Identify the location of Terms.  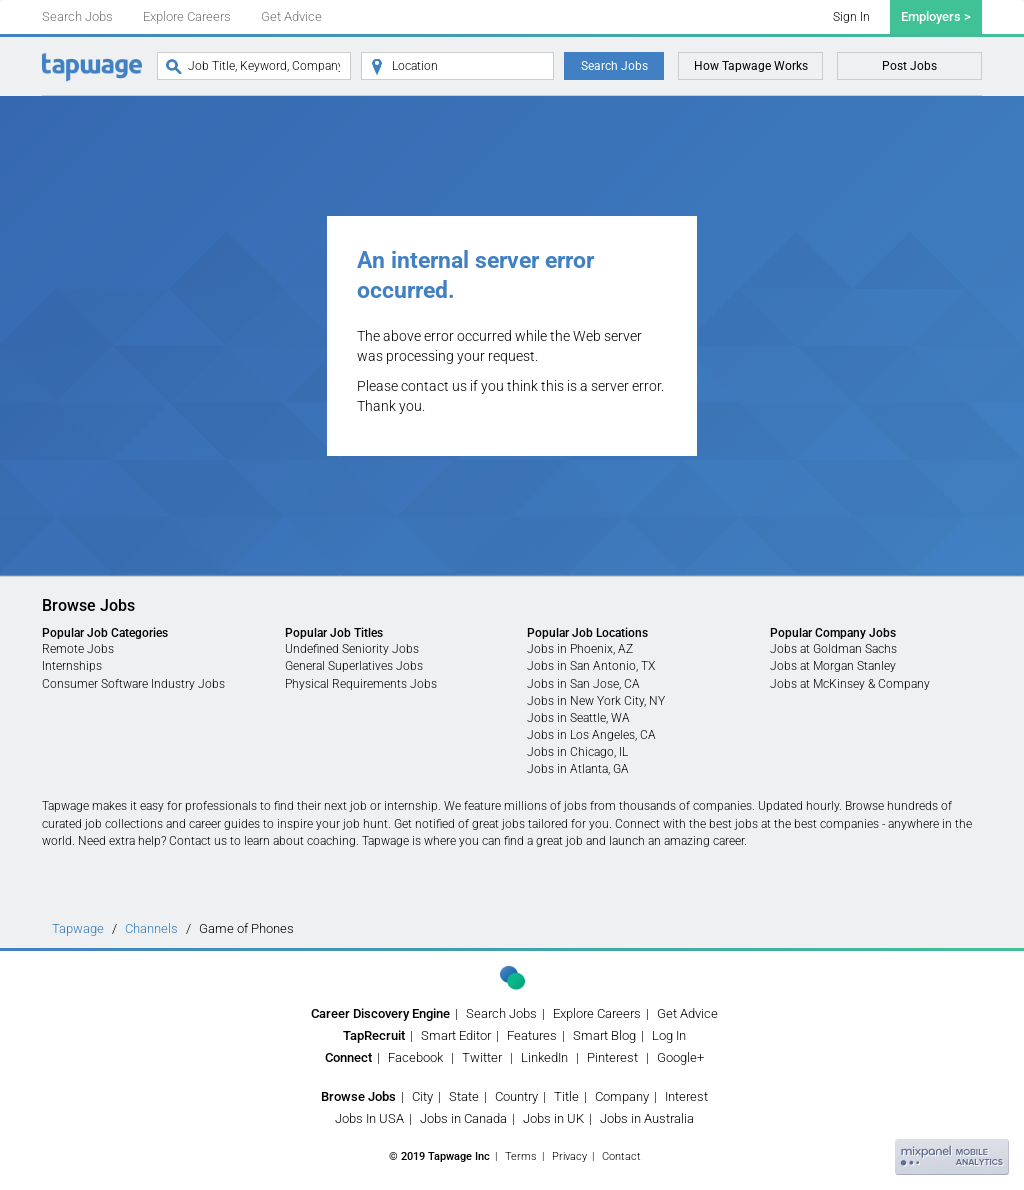
(521, 1156).